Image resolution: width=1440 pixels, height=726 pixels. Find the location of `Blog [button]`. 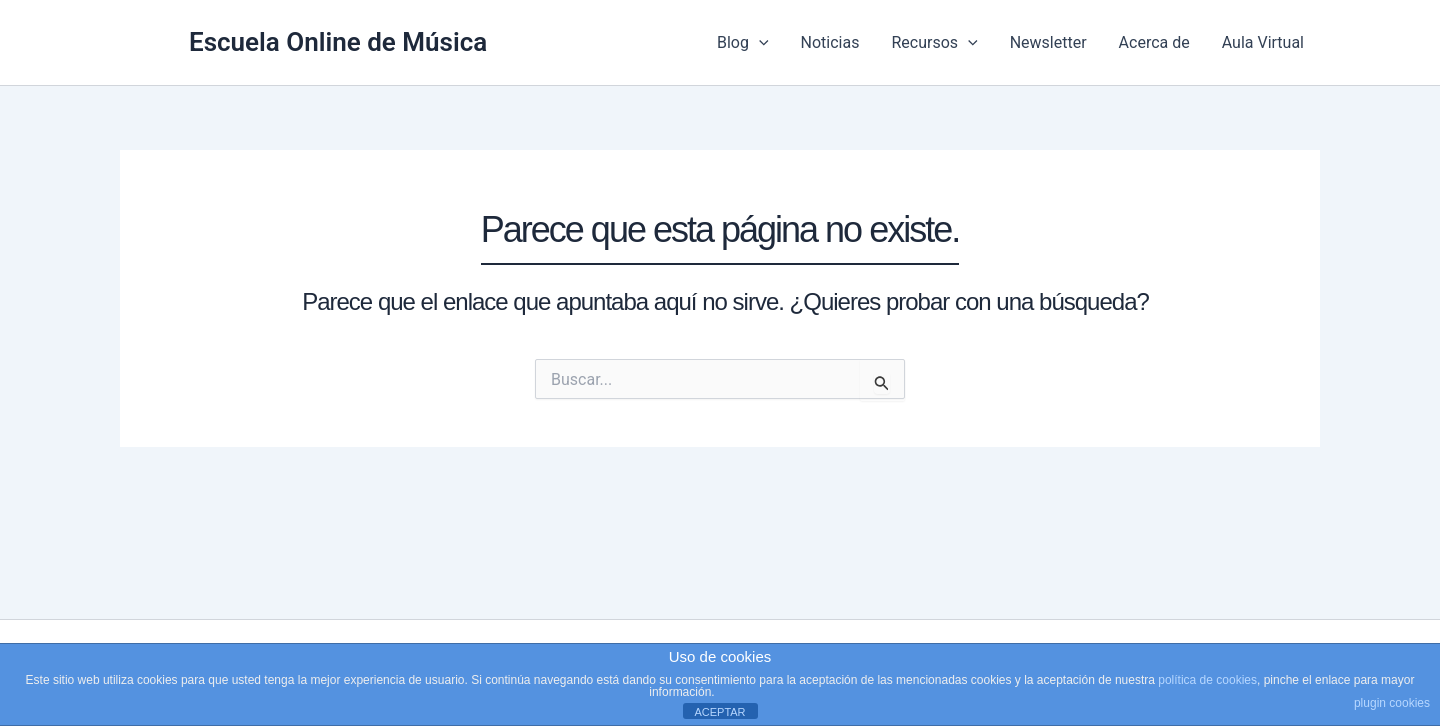

Blog [button] is located at coordinates (743, 43).